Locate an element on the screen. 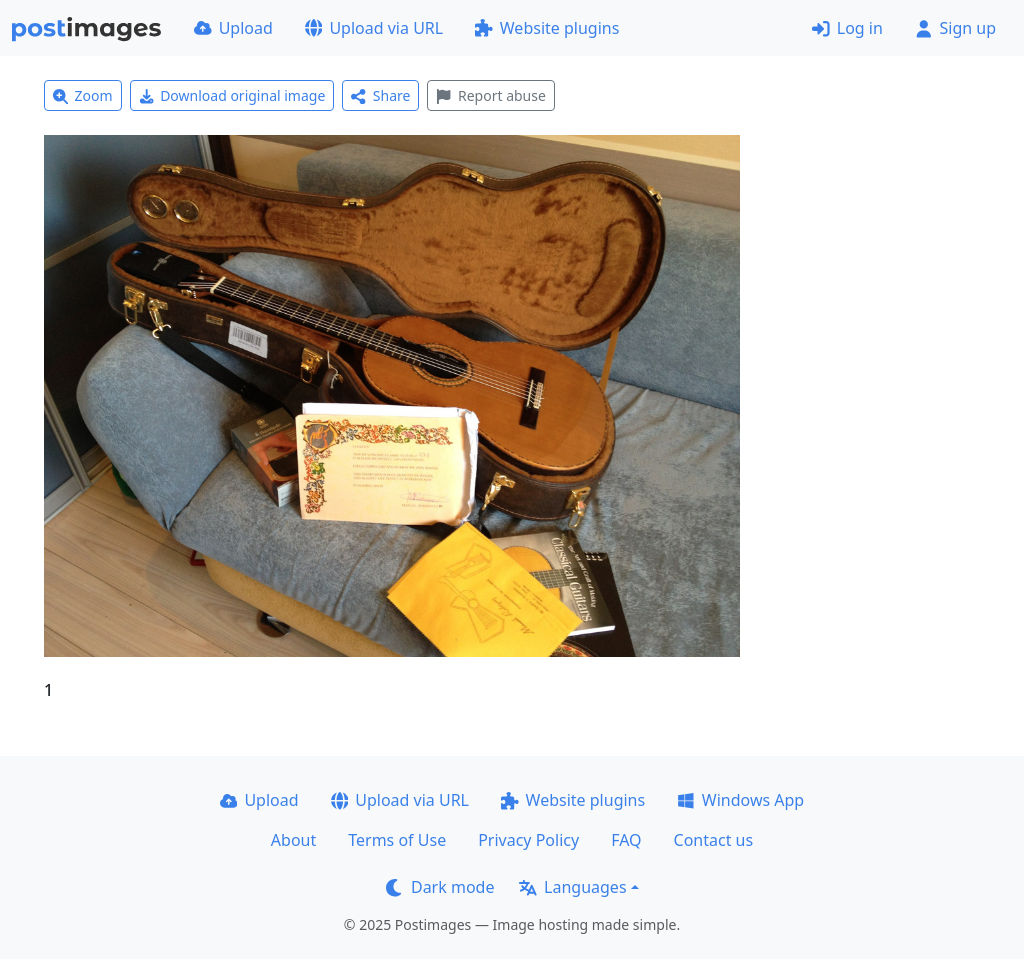 This screenshot has width=1024, height=959. Upload is located at coordinates (233, 28).